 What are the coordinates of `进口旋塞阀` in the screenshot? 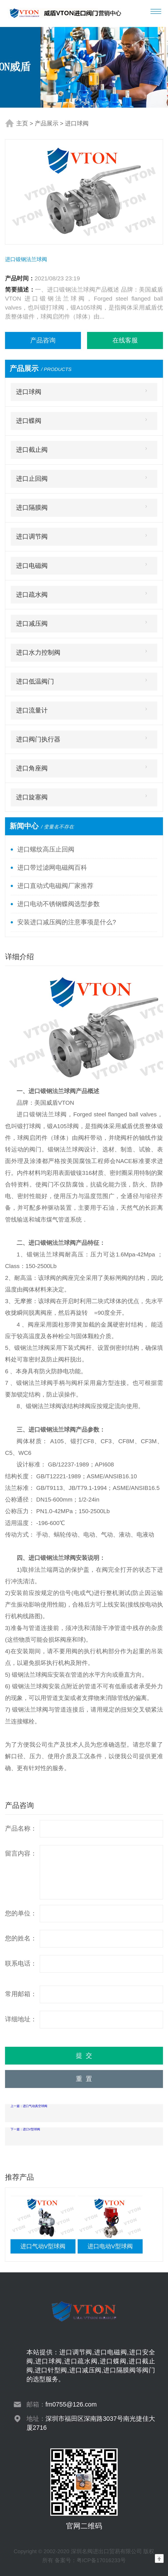 It's located at (32, 797).